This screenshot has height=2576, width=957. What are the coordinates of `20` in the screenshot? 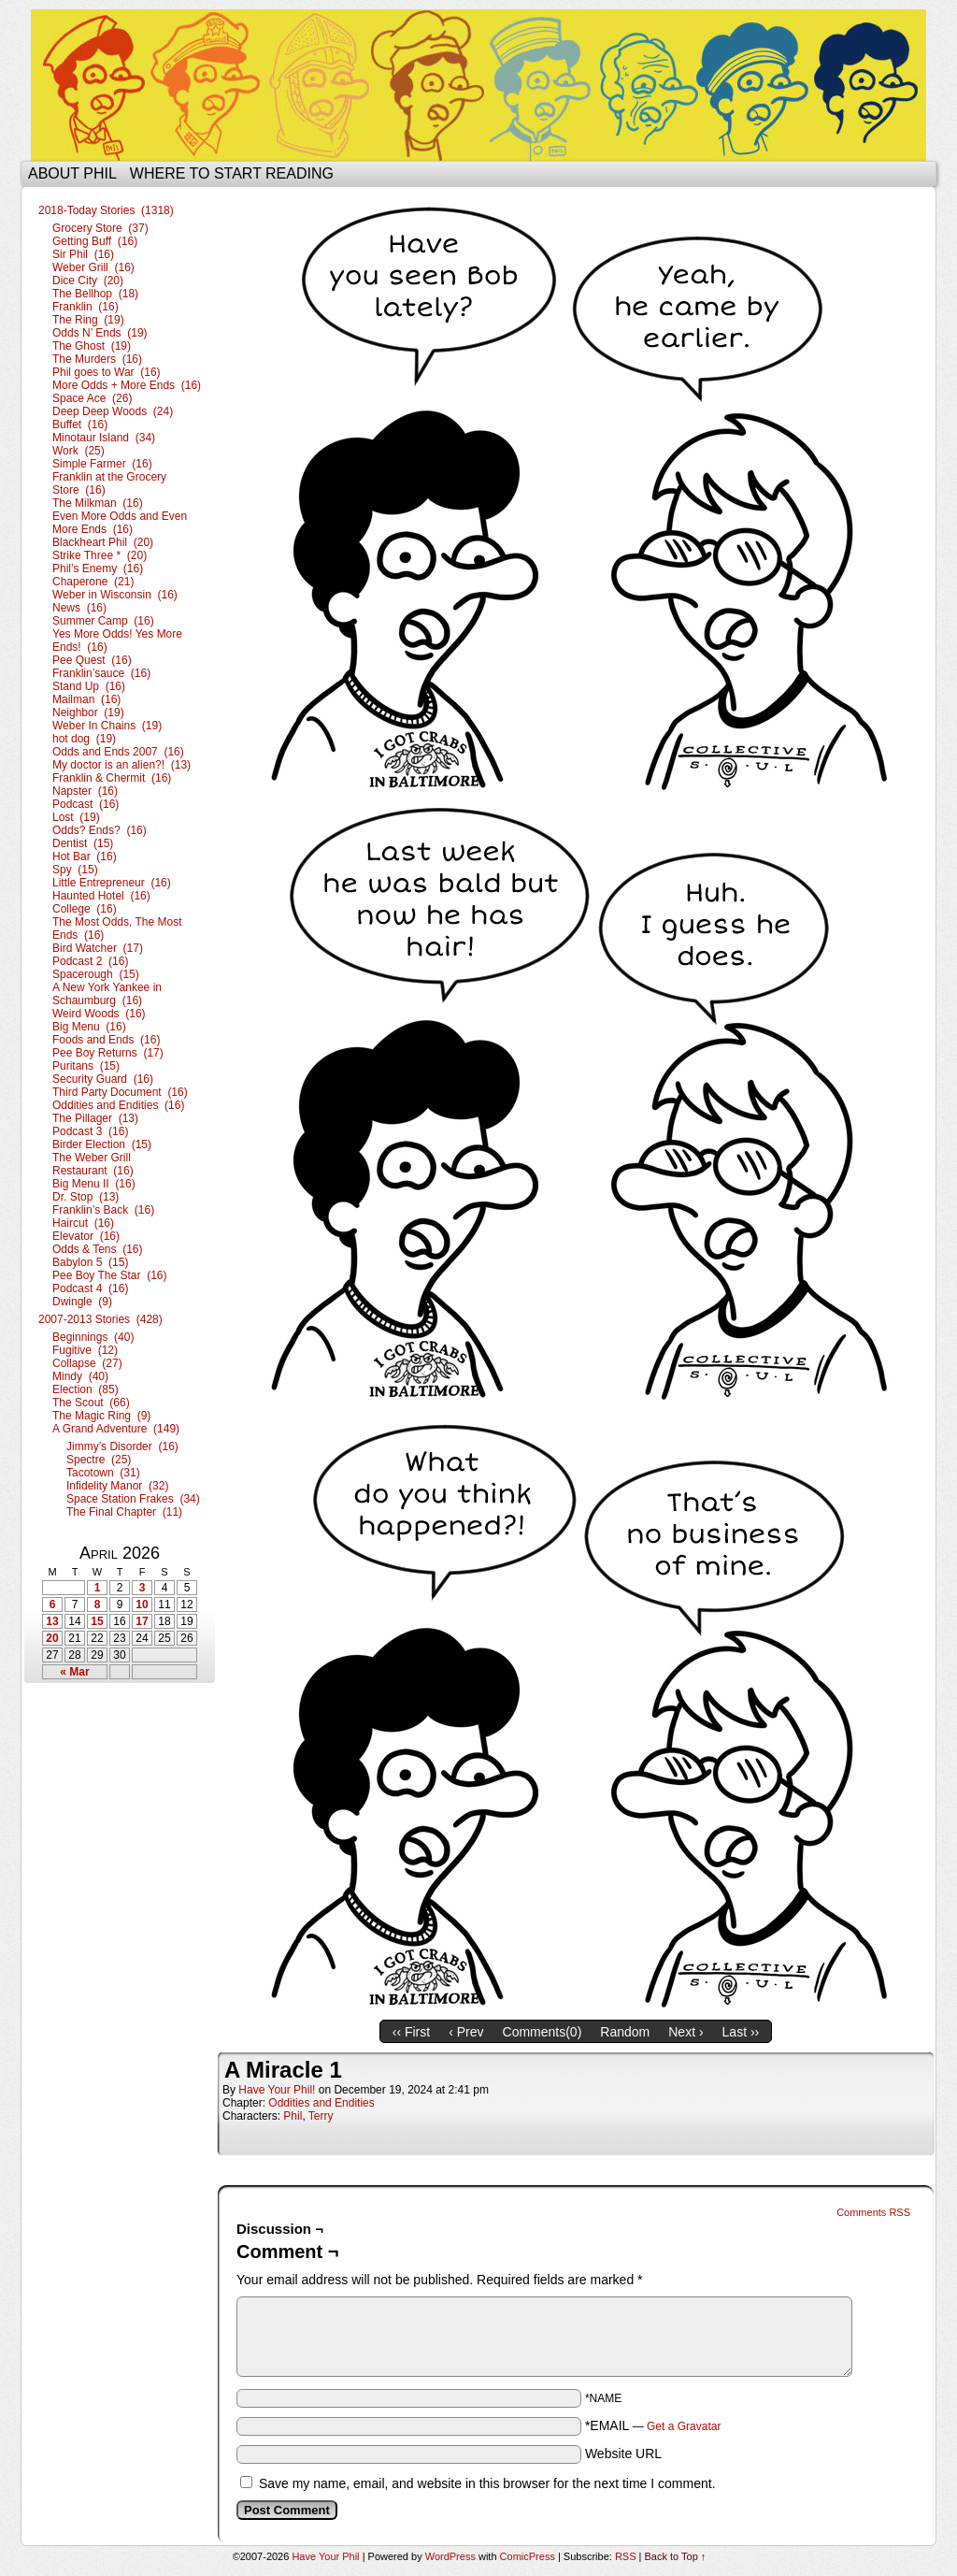 It's located at (52, 1638).